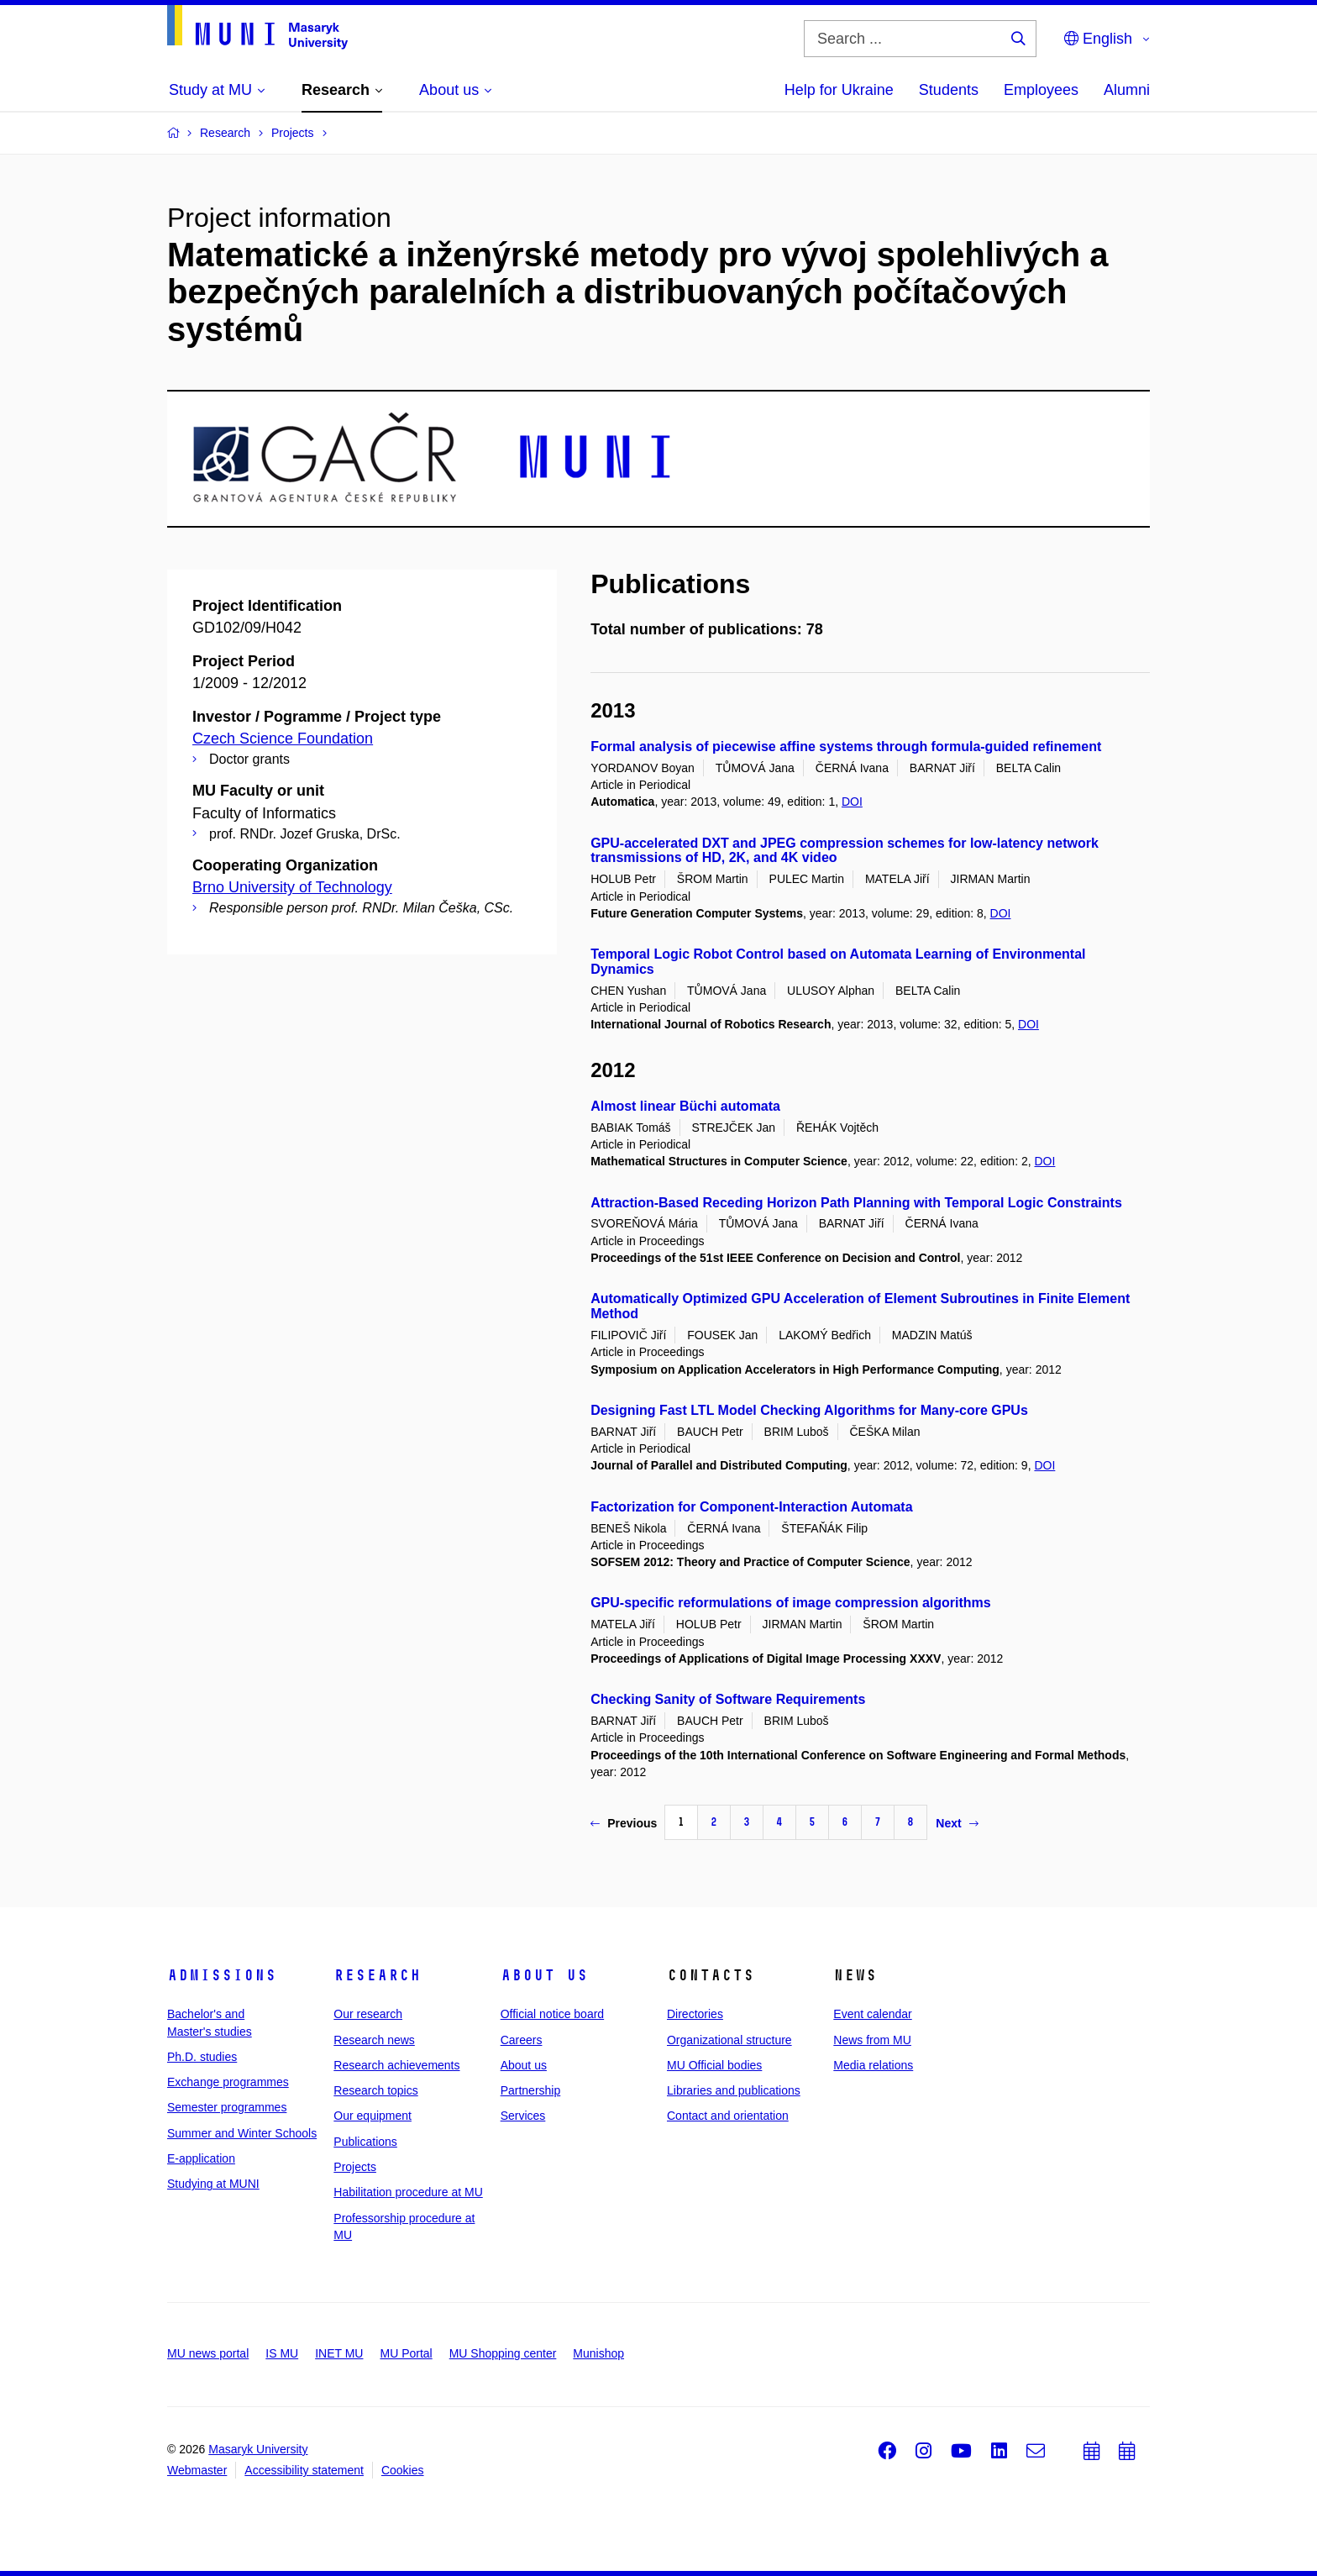  Describe the element at coordinates (523, 2115) in the screenshot. I see `Services` at that location.